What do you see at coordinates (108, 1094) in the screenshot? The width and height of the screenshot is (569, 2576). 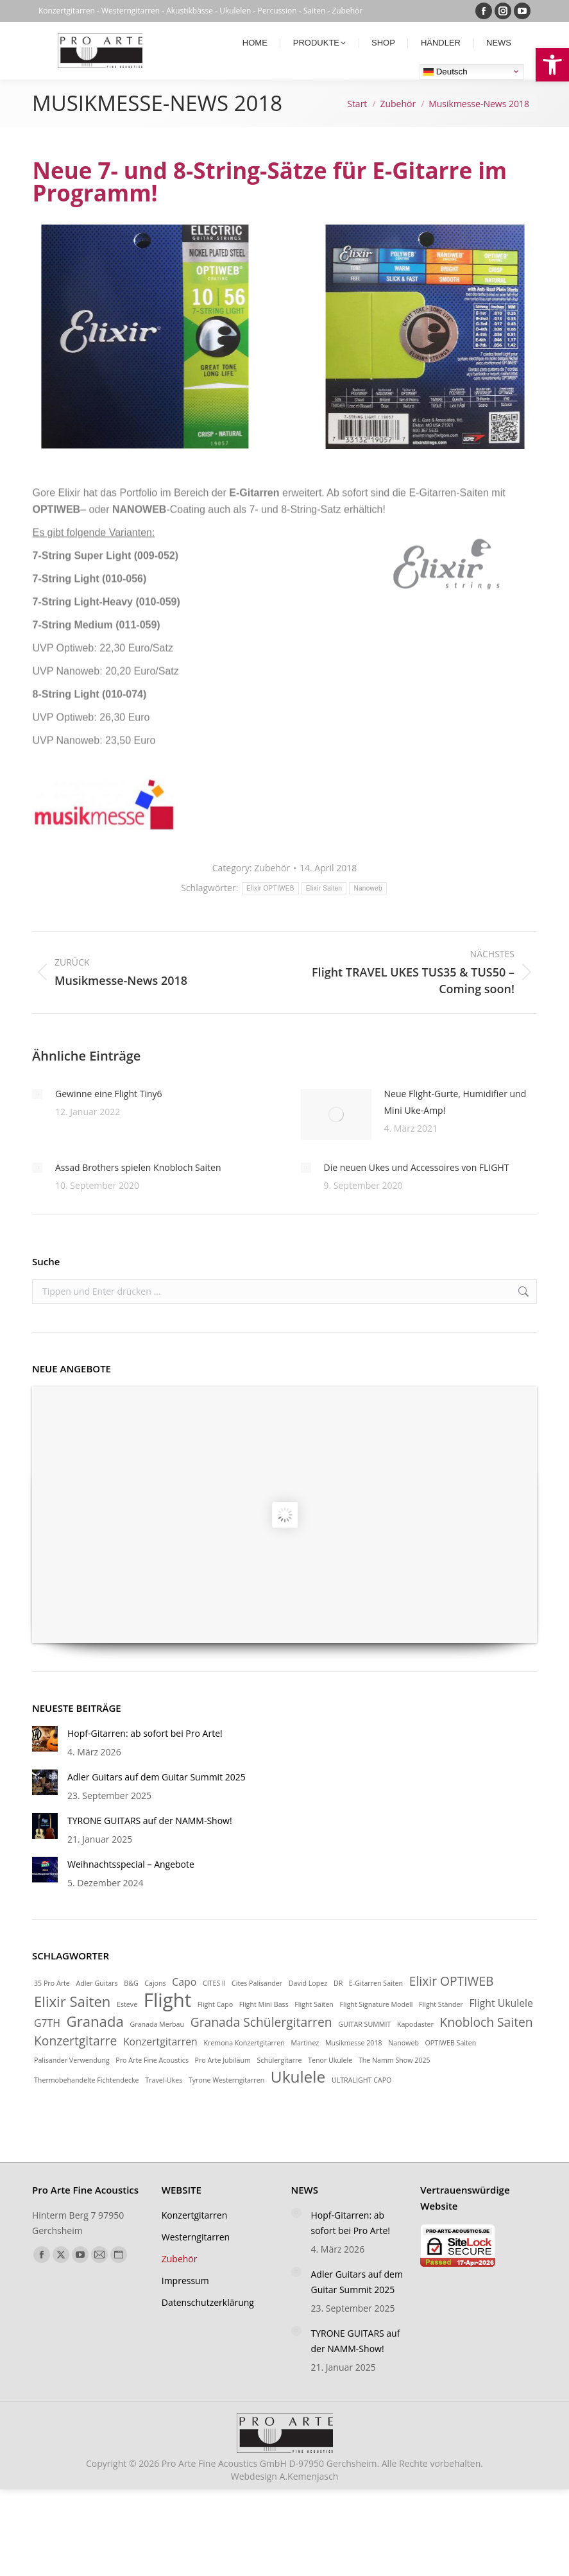 I see `Gewinne eine Flight Tiny6 [link]` at bounding box center [108, 1094].